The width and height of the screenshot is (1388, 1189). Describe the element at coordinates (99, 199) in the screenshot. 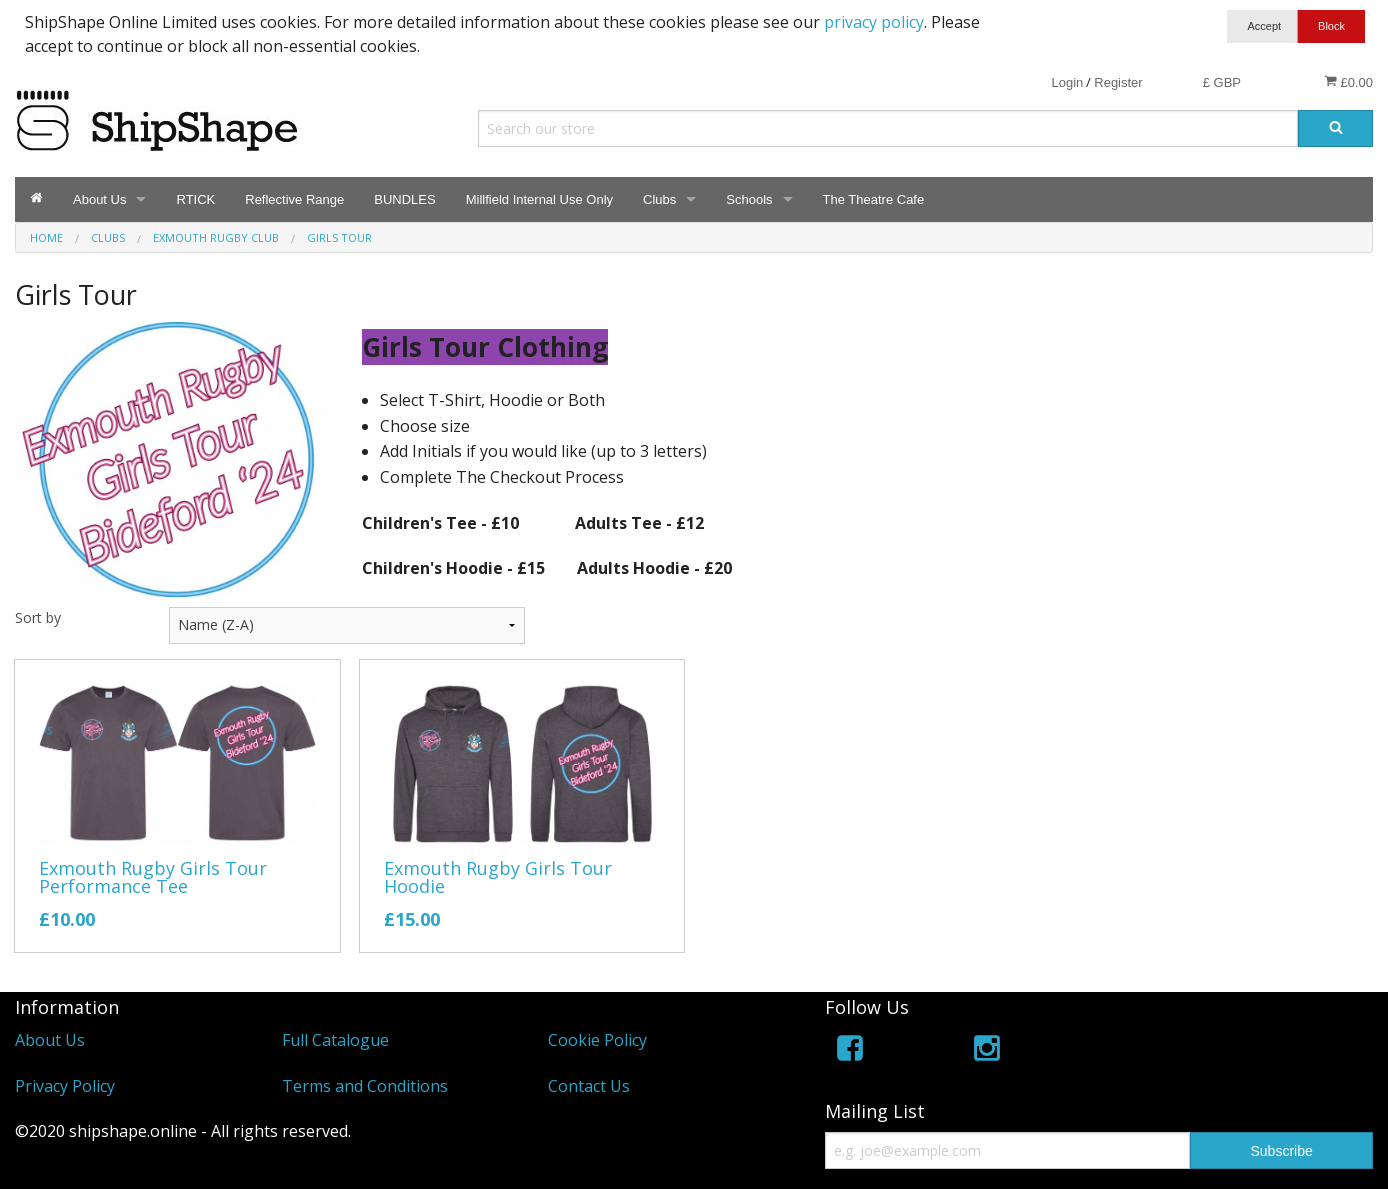

I see `About Us` at that location.